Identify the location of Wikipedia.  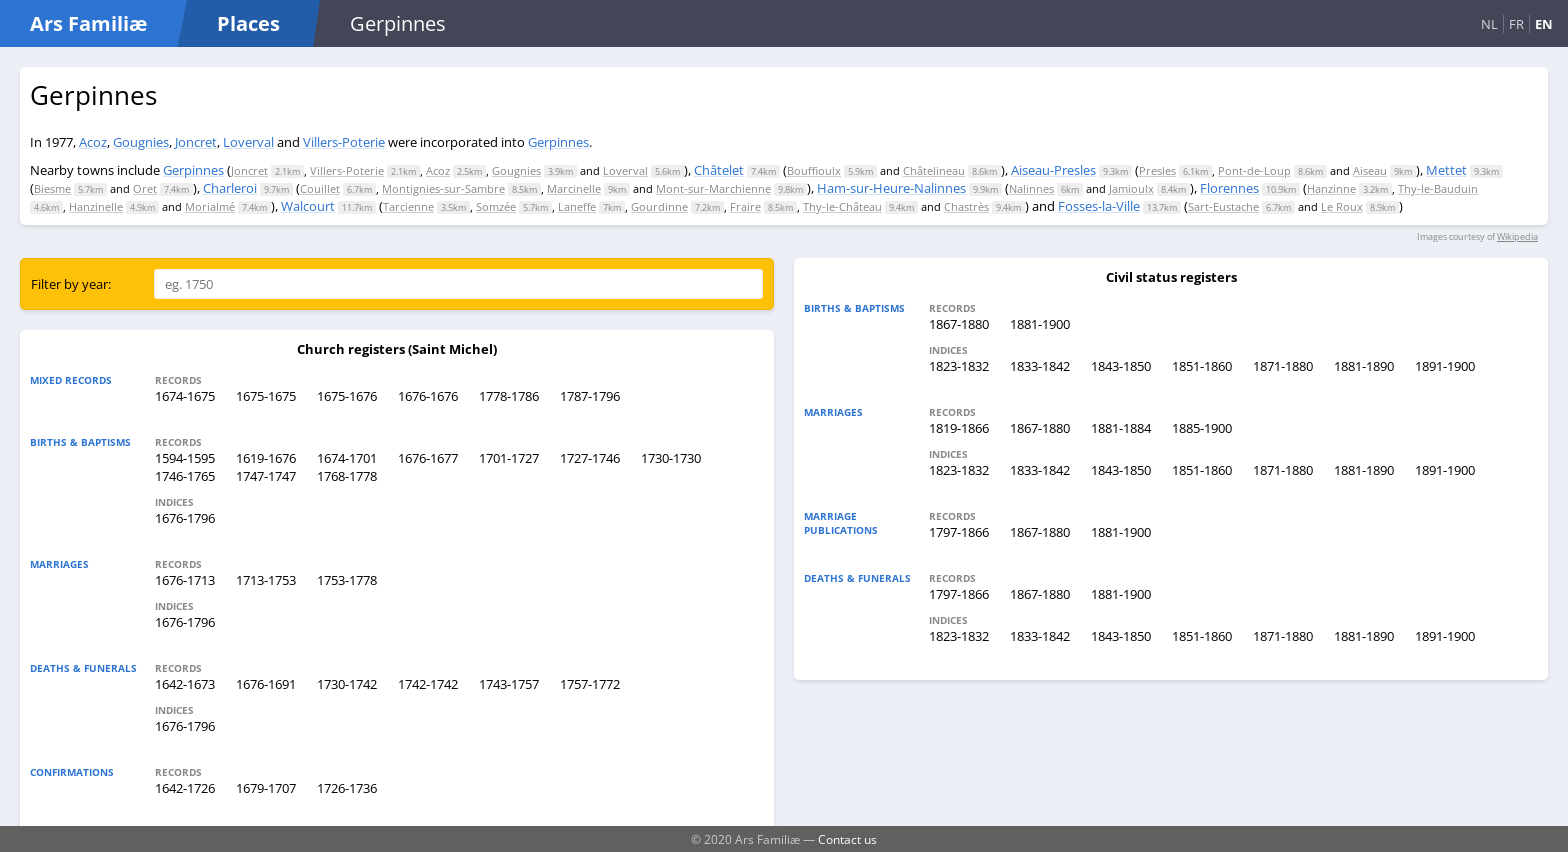
(1517, 236).